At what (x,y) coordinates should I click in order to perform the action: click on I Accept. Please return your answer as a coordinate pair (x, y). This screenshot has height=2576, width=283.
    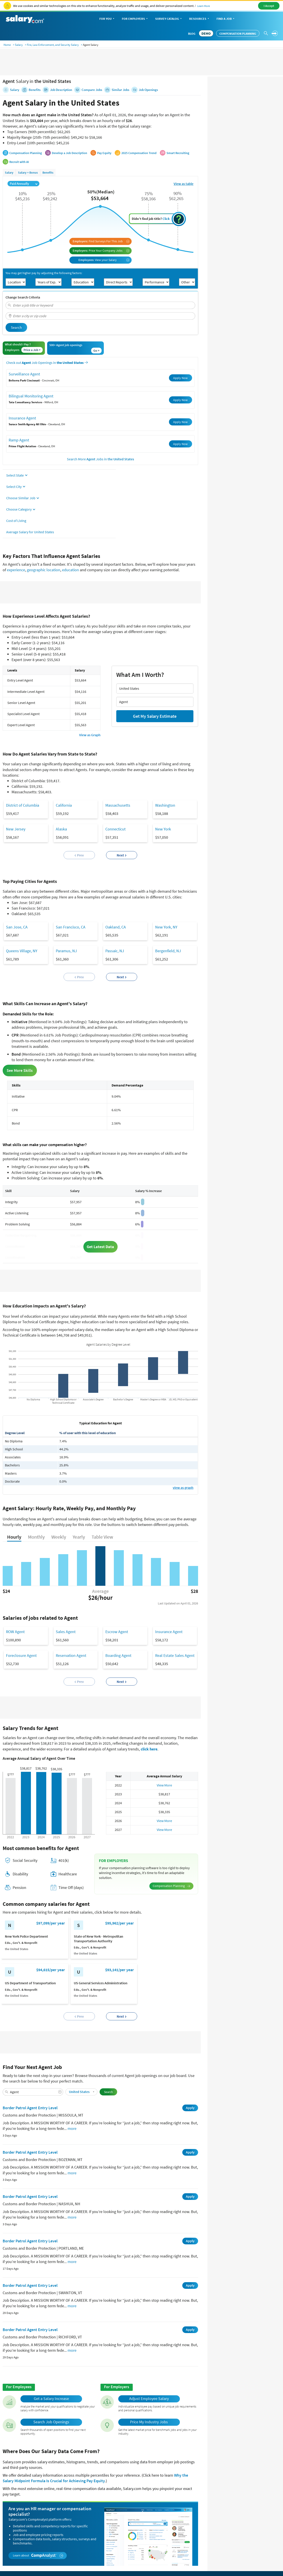
    Looking at the image, I should click on (269, 6).